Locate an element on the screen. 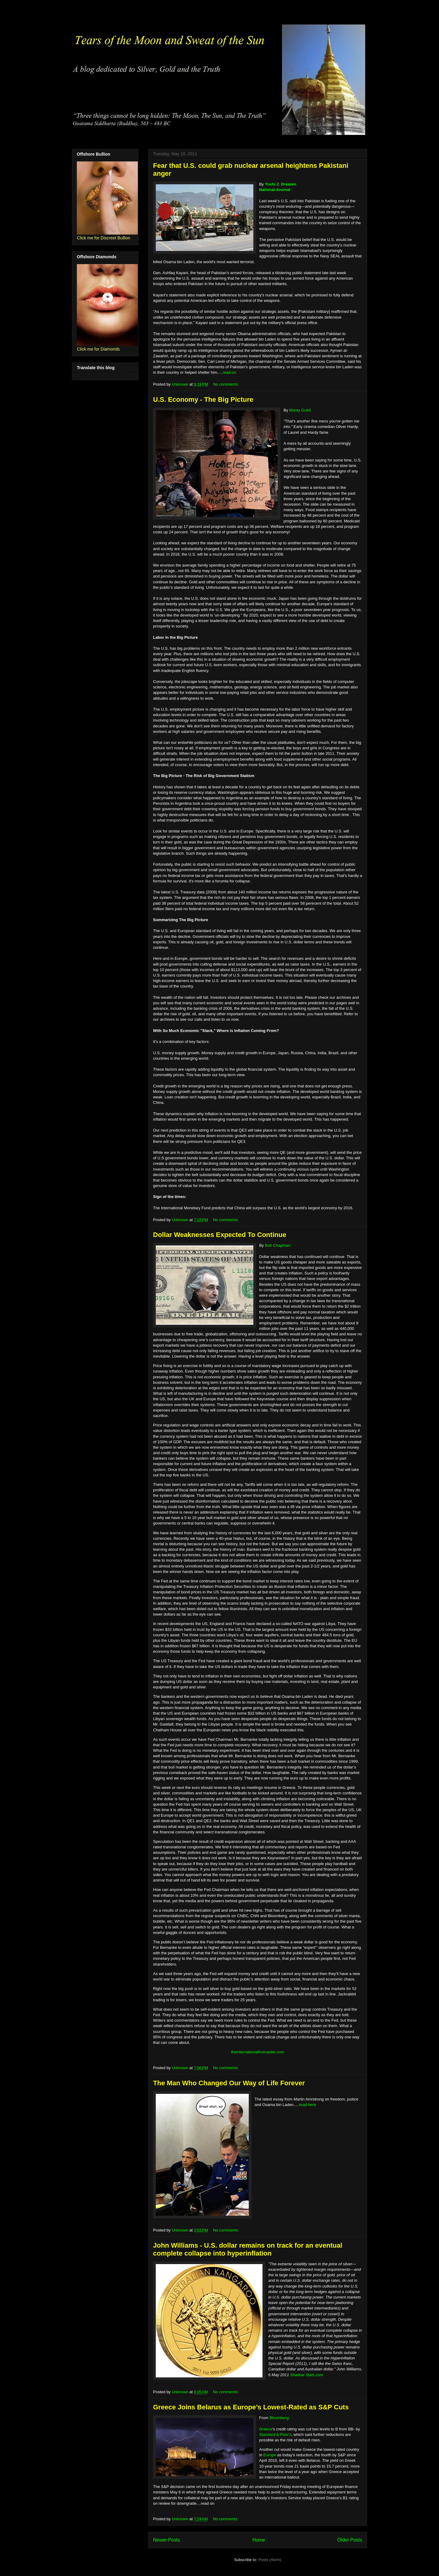  theinternationalforecaster.com is located at coordinates (257, 2052).